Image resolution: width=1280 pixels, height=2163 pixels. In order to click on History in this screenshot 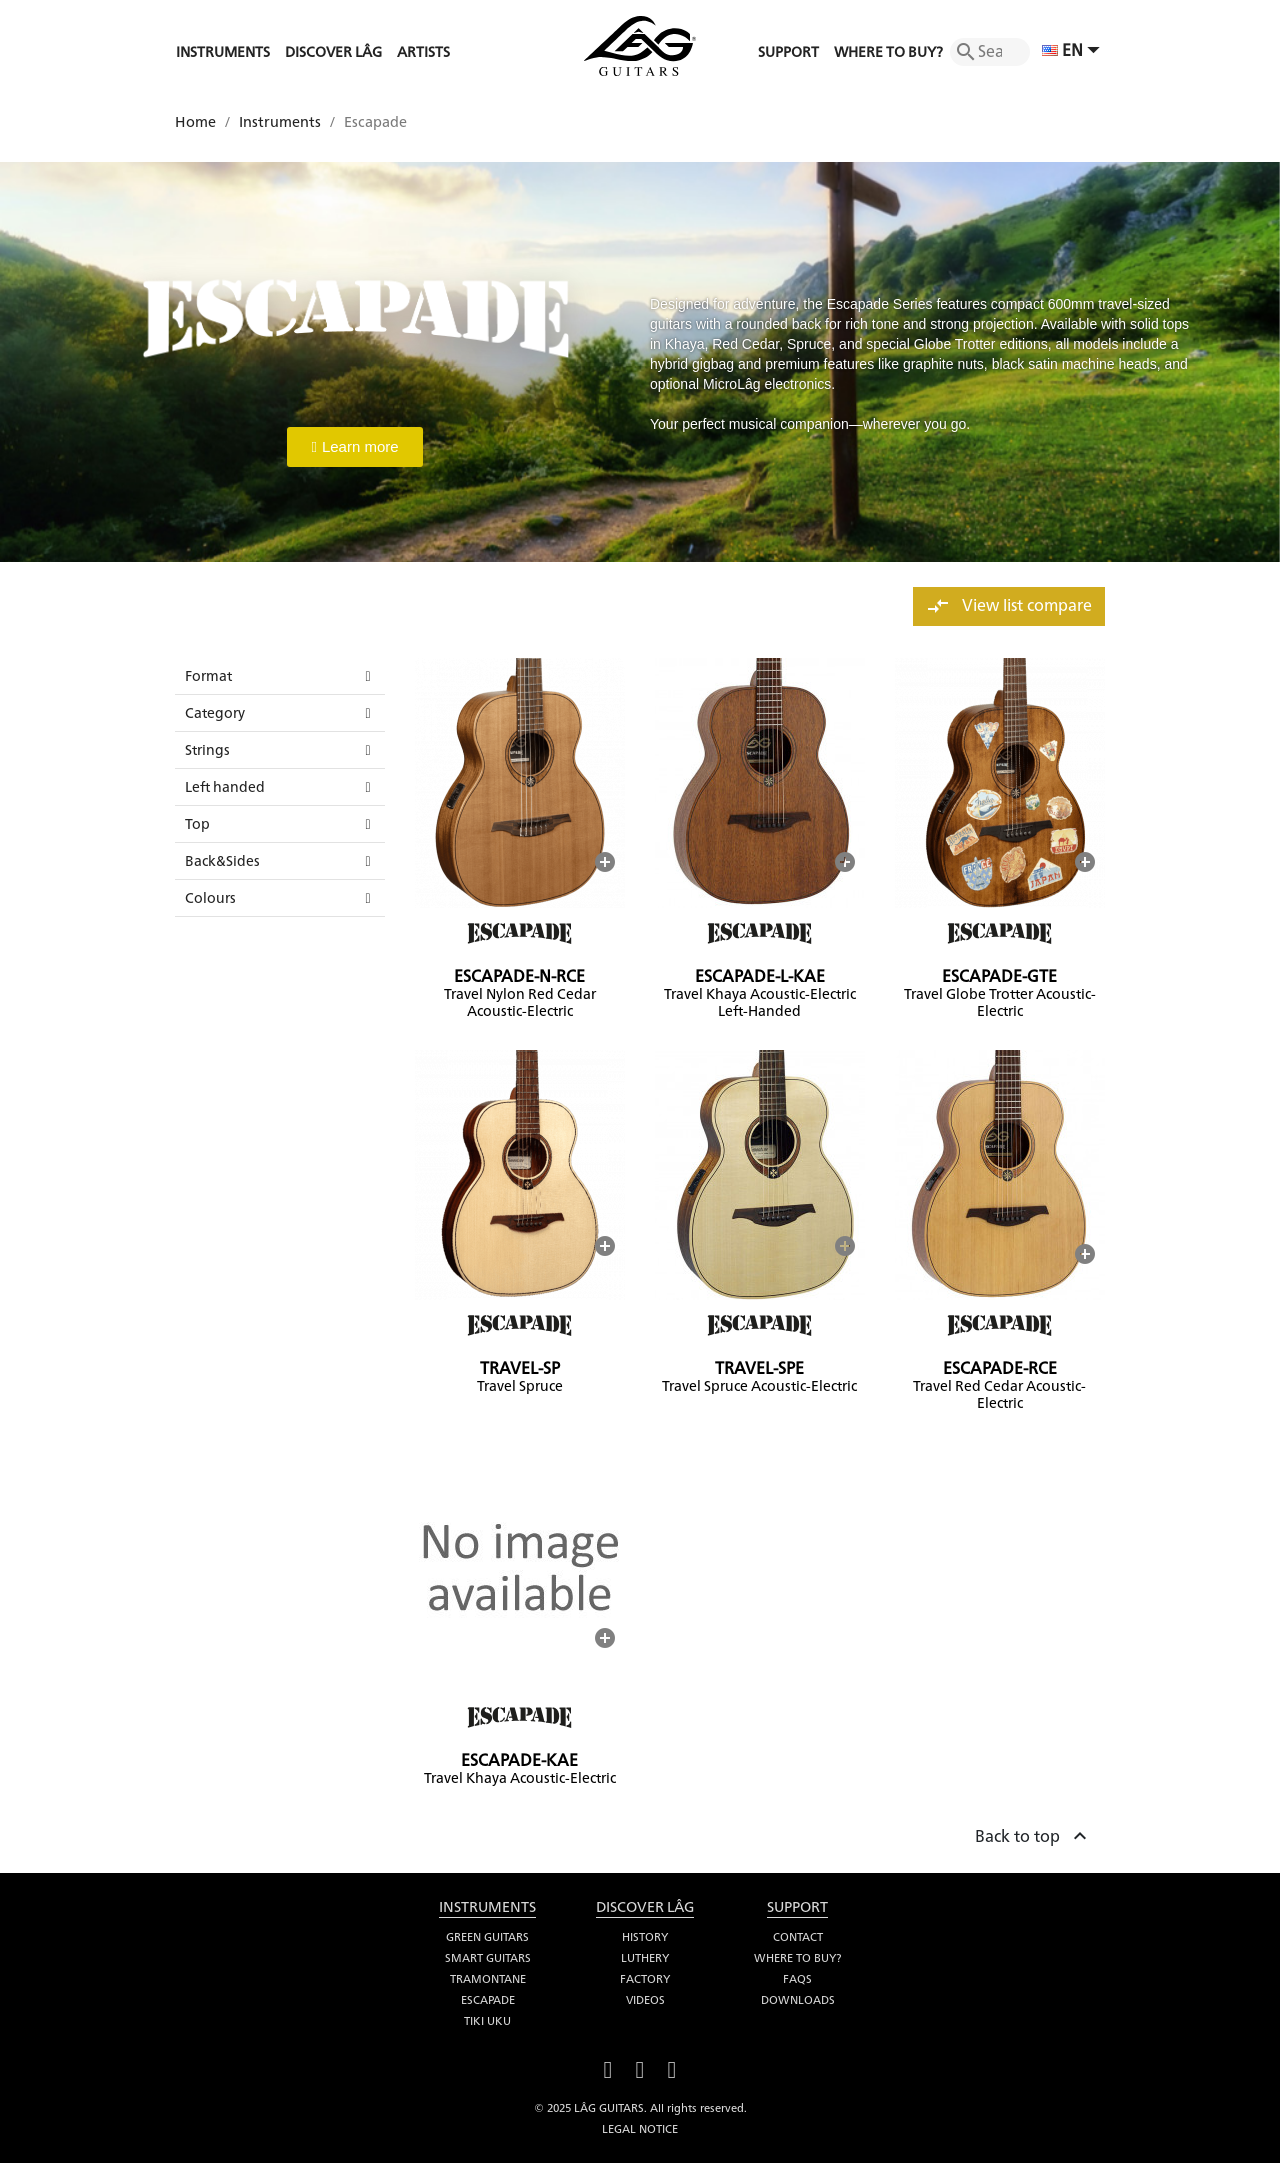, I will do `click(645, 1937)`.